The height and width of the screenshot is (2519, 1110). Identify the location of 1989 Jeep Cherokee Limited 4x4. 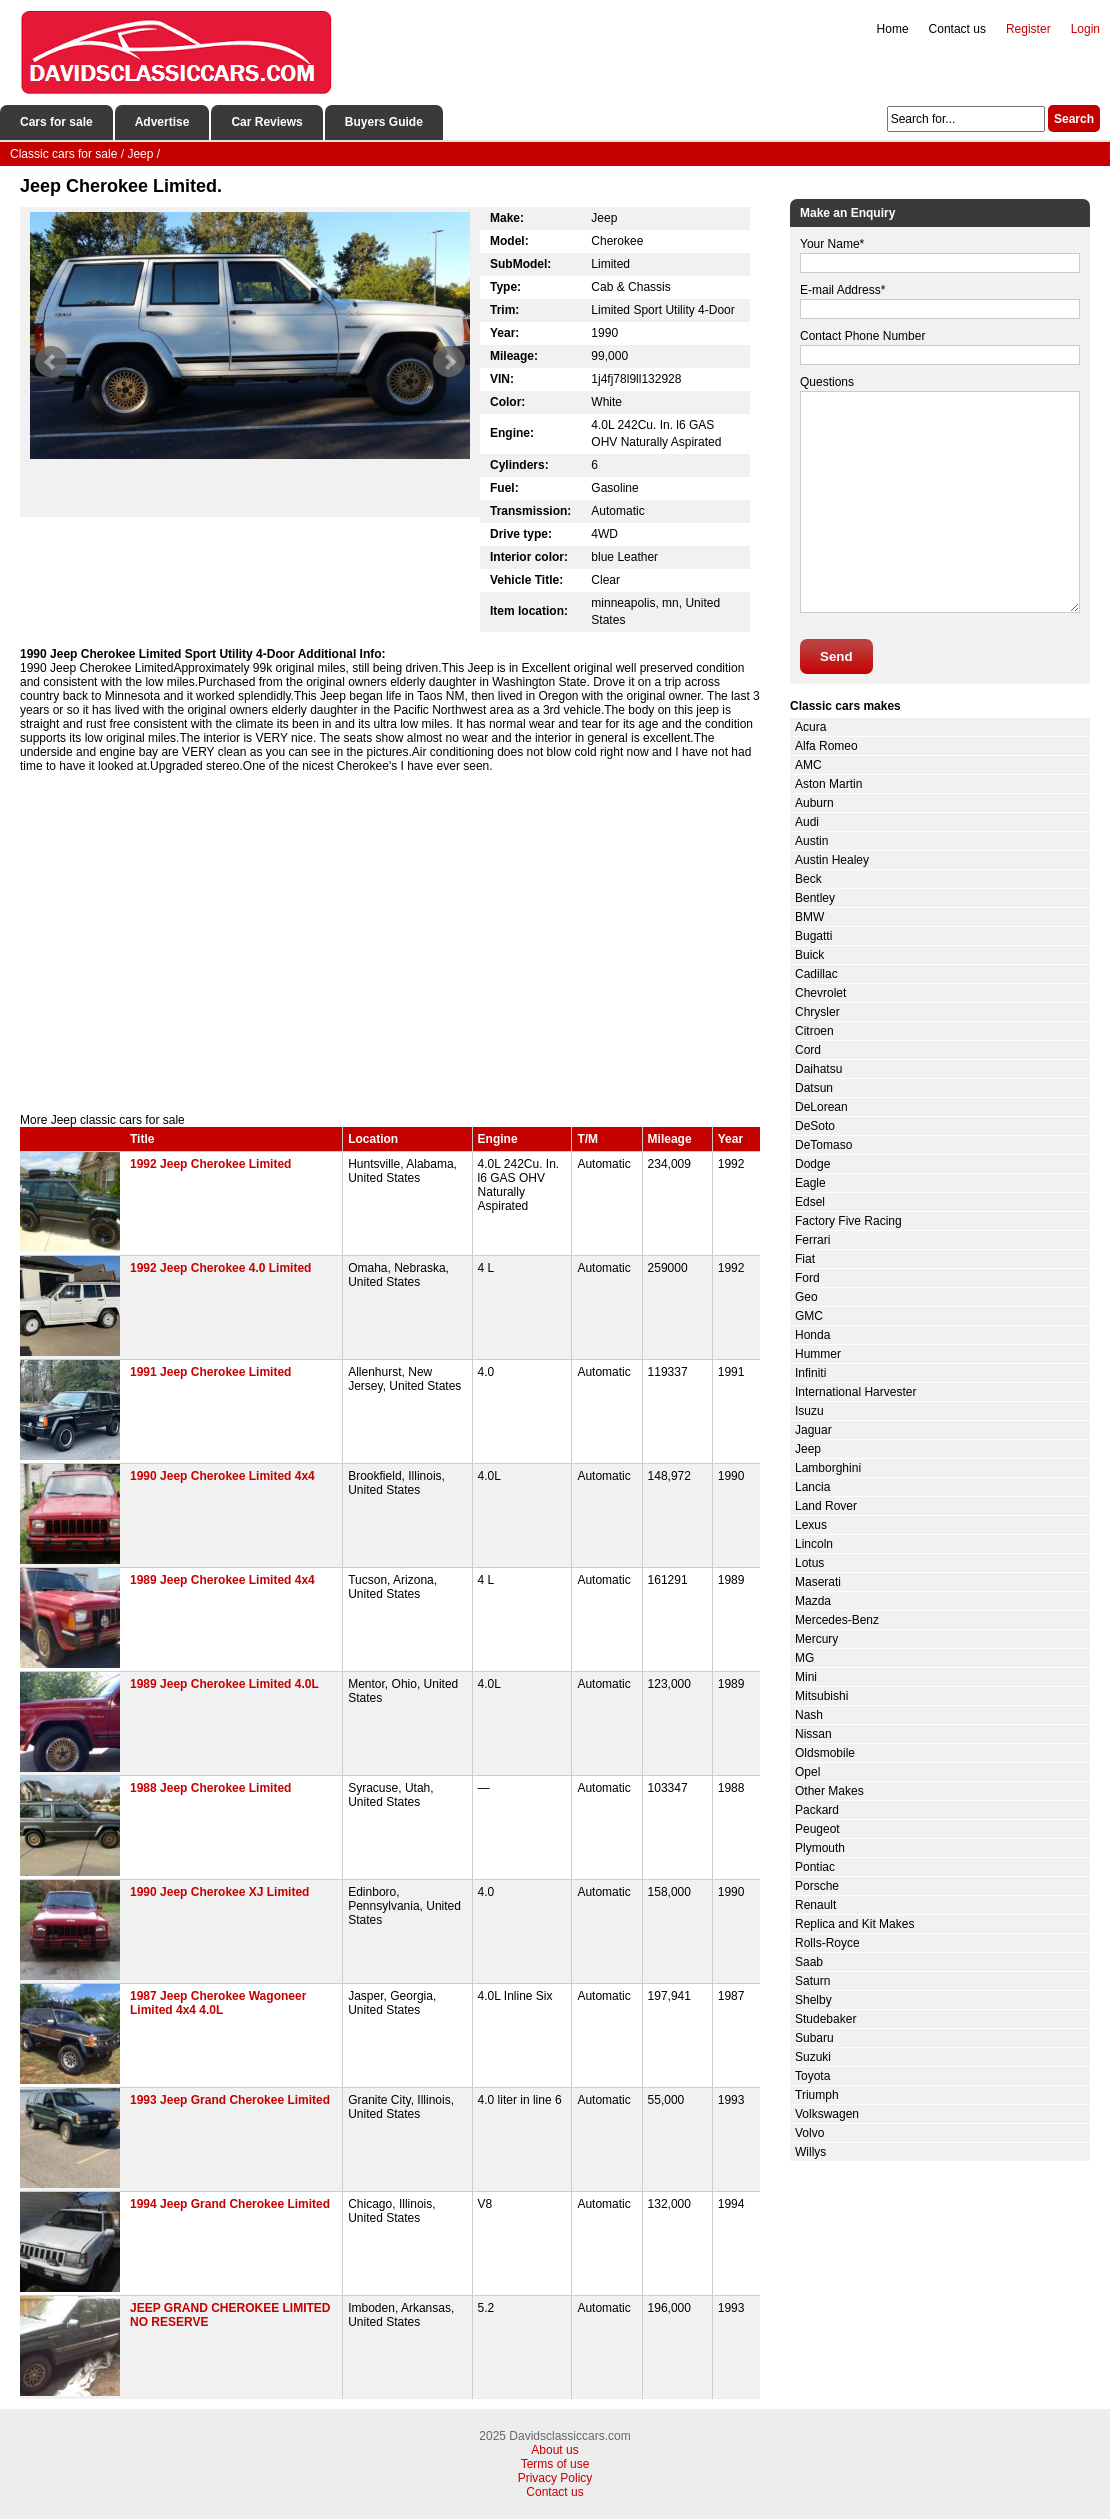
(222, 1580).